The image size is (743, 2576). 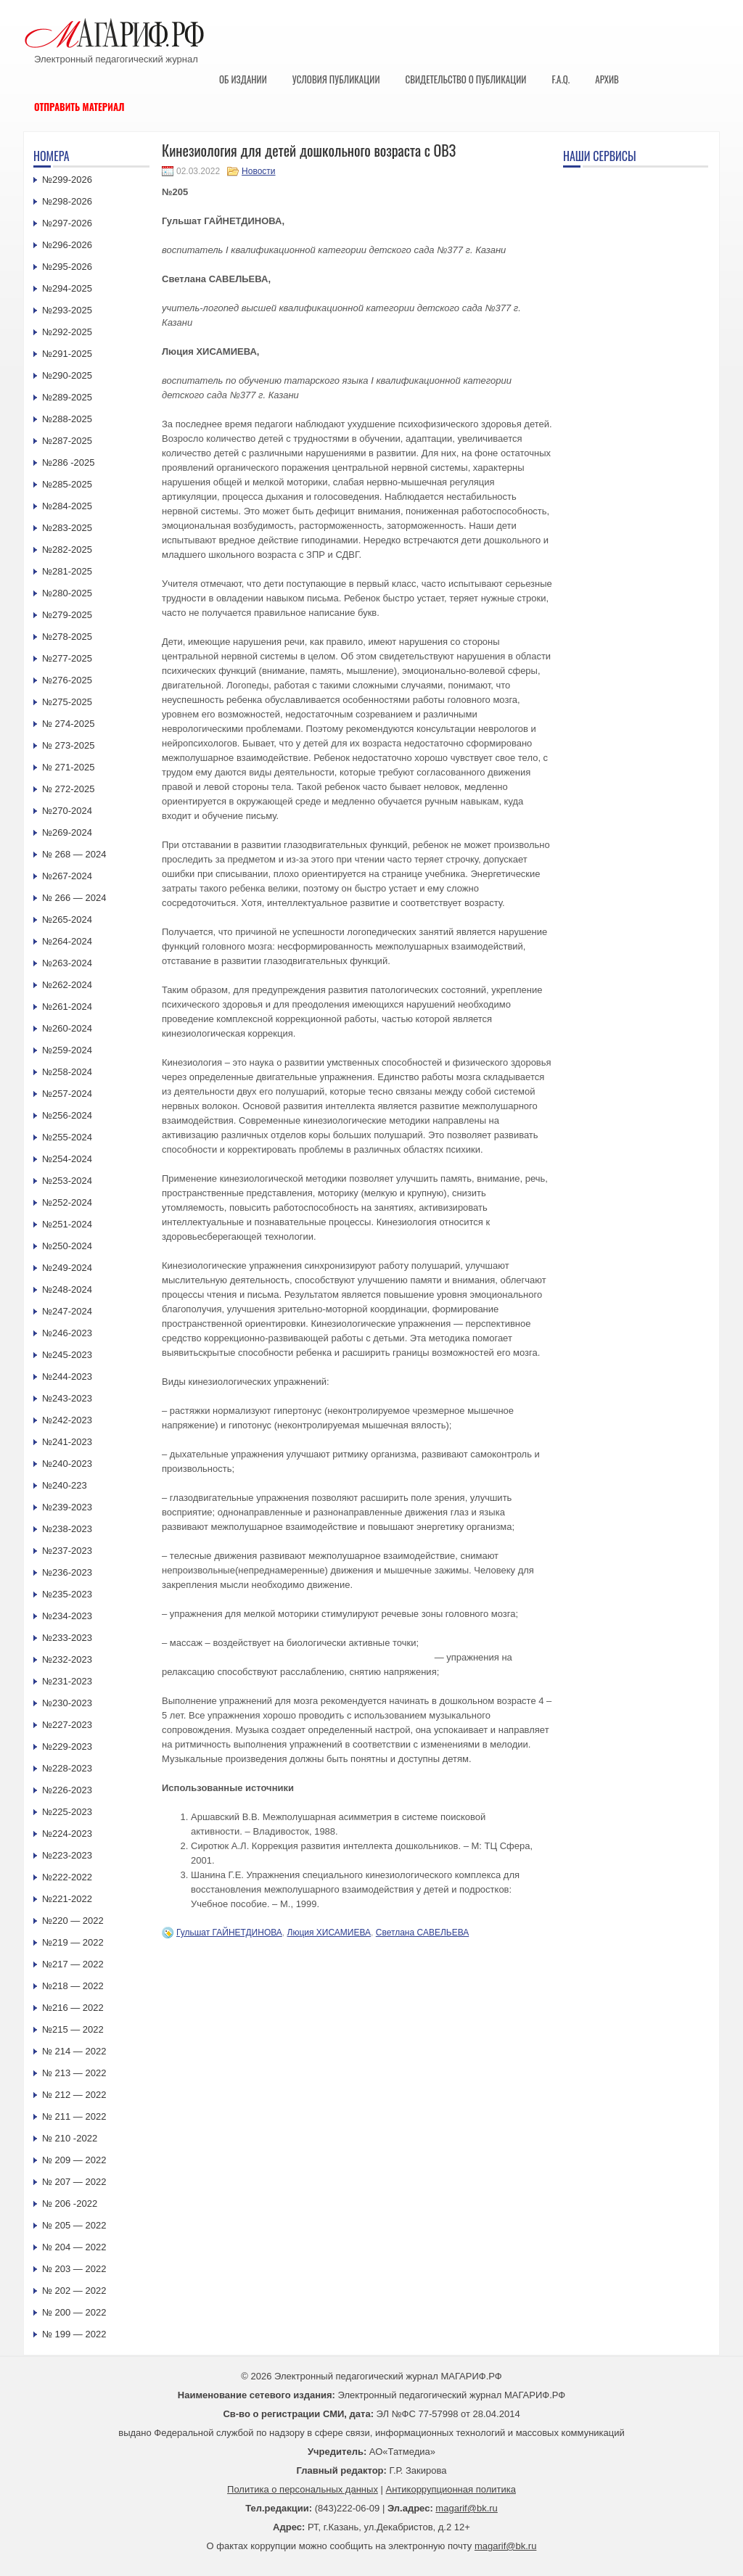 I want to click on Люция ХИСАМИЕВА, so click(x=329, y=1932).